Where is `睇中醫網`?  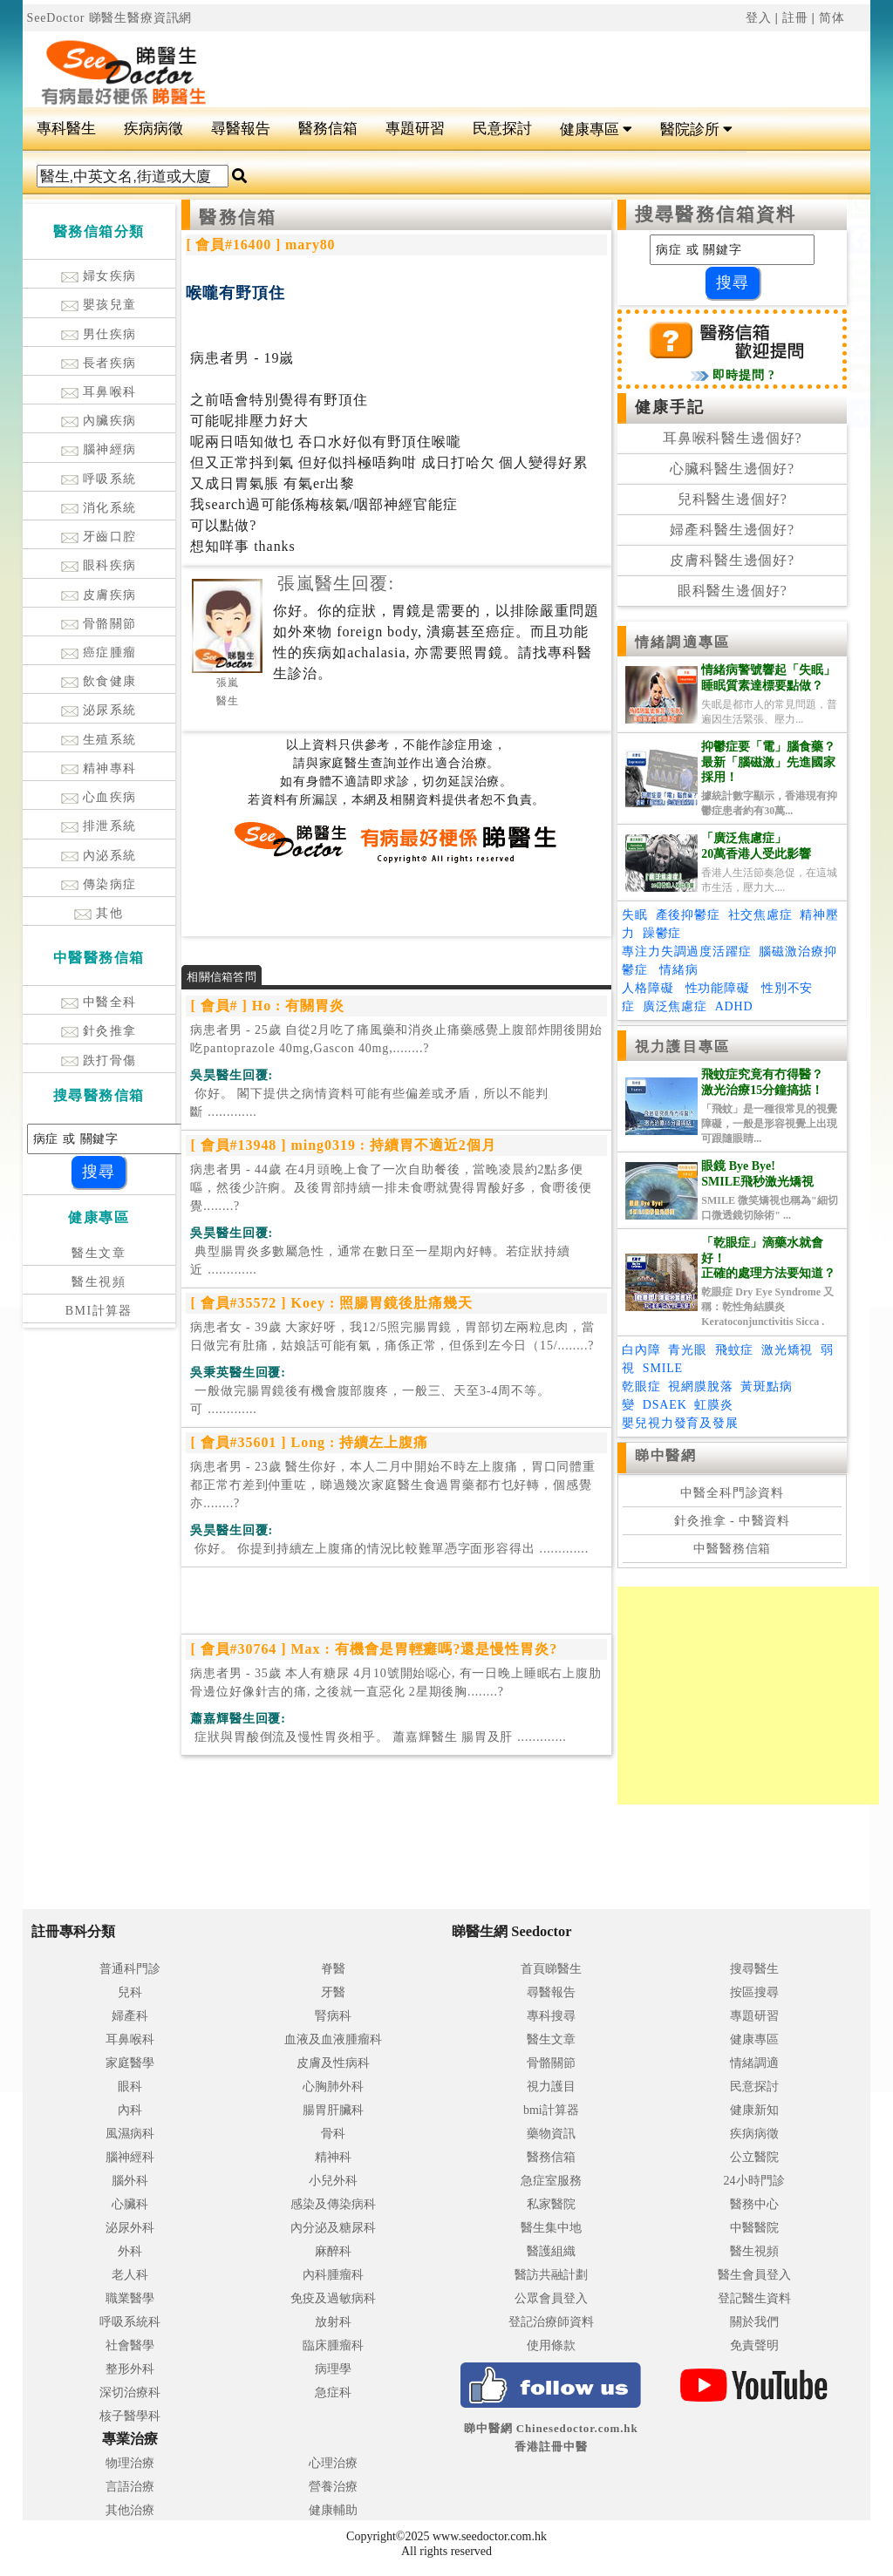 睇中醫網 is located at coordinates (665, 1455).